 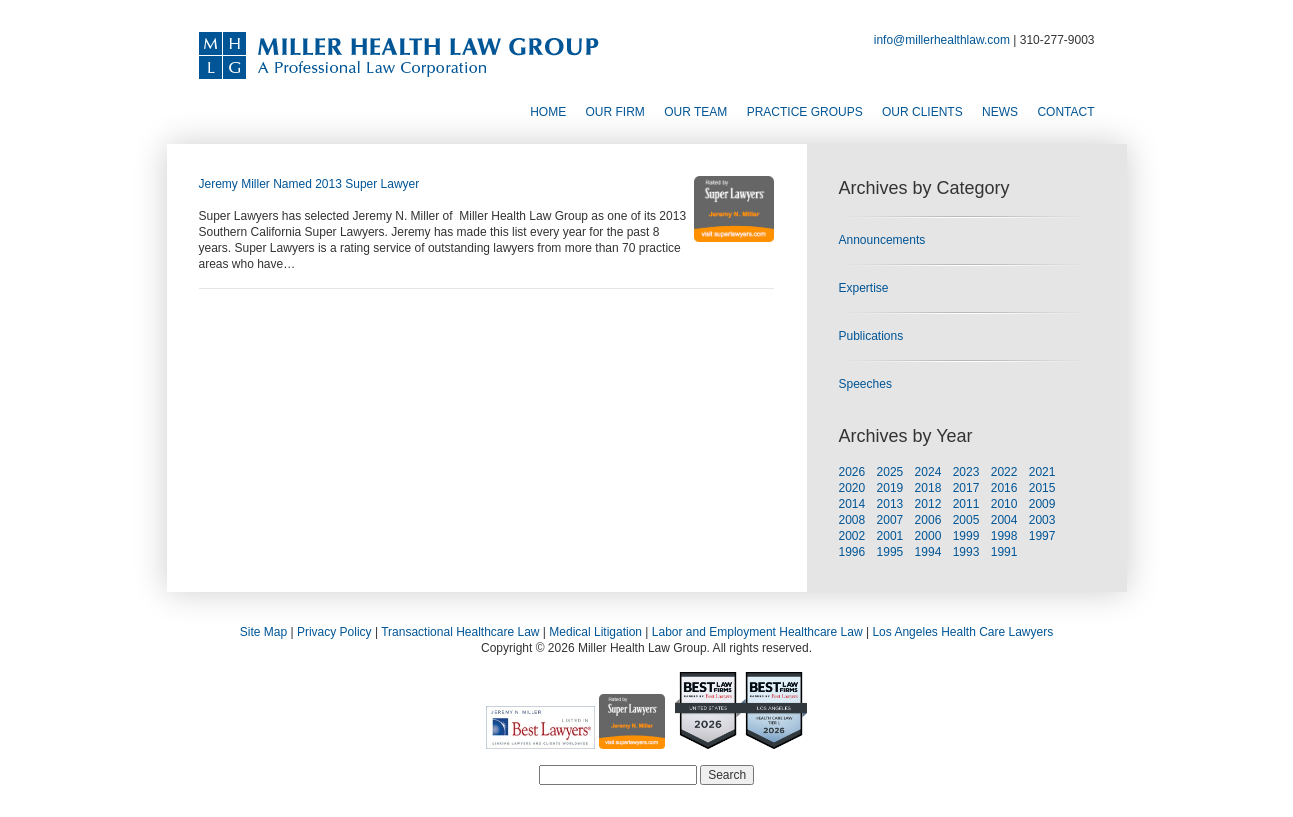 What do you see at coordinates (882, 240) in the screenshot?
I see `Announcements` at bounding box center [882, 240].